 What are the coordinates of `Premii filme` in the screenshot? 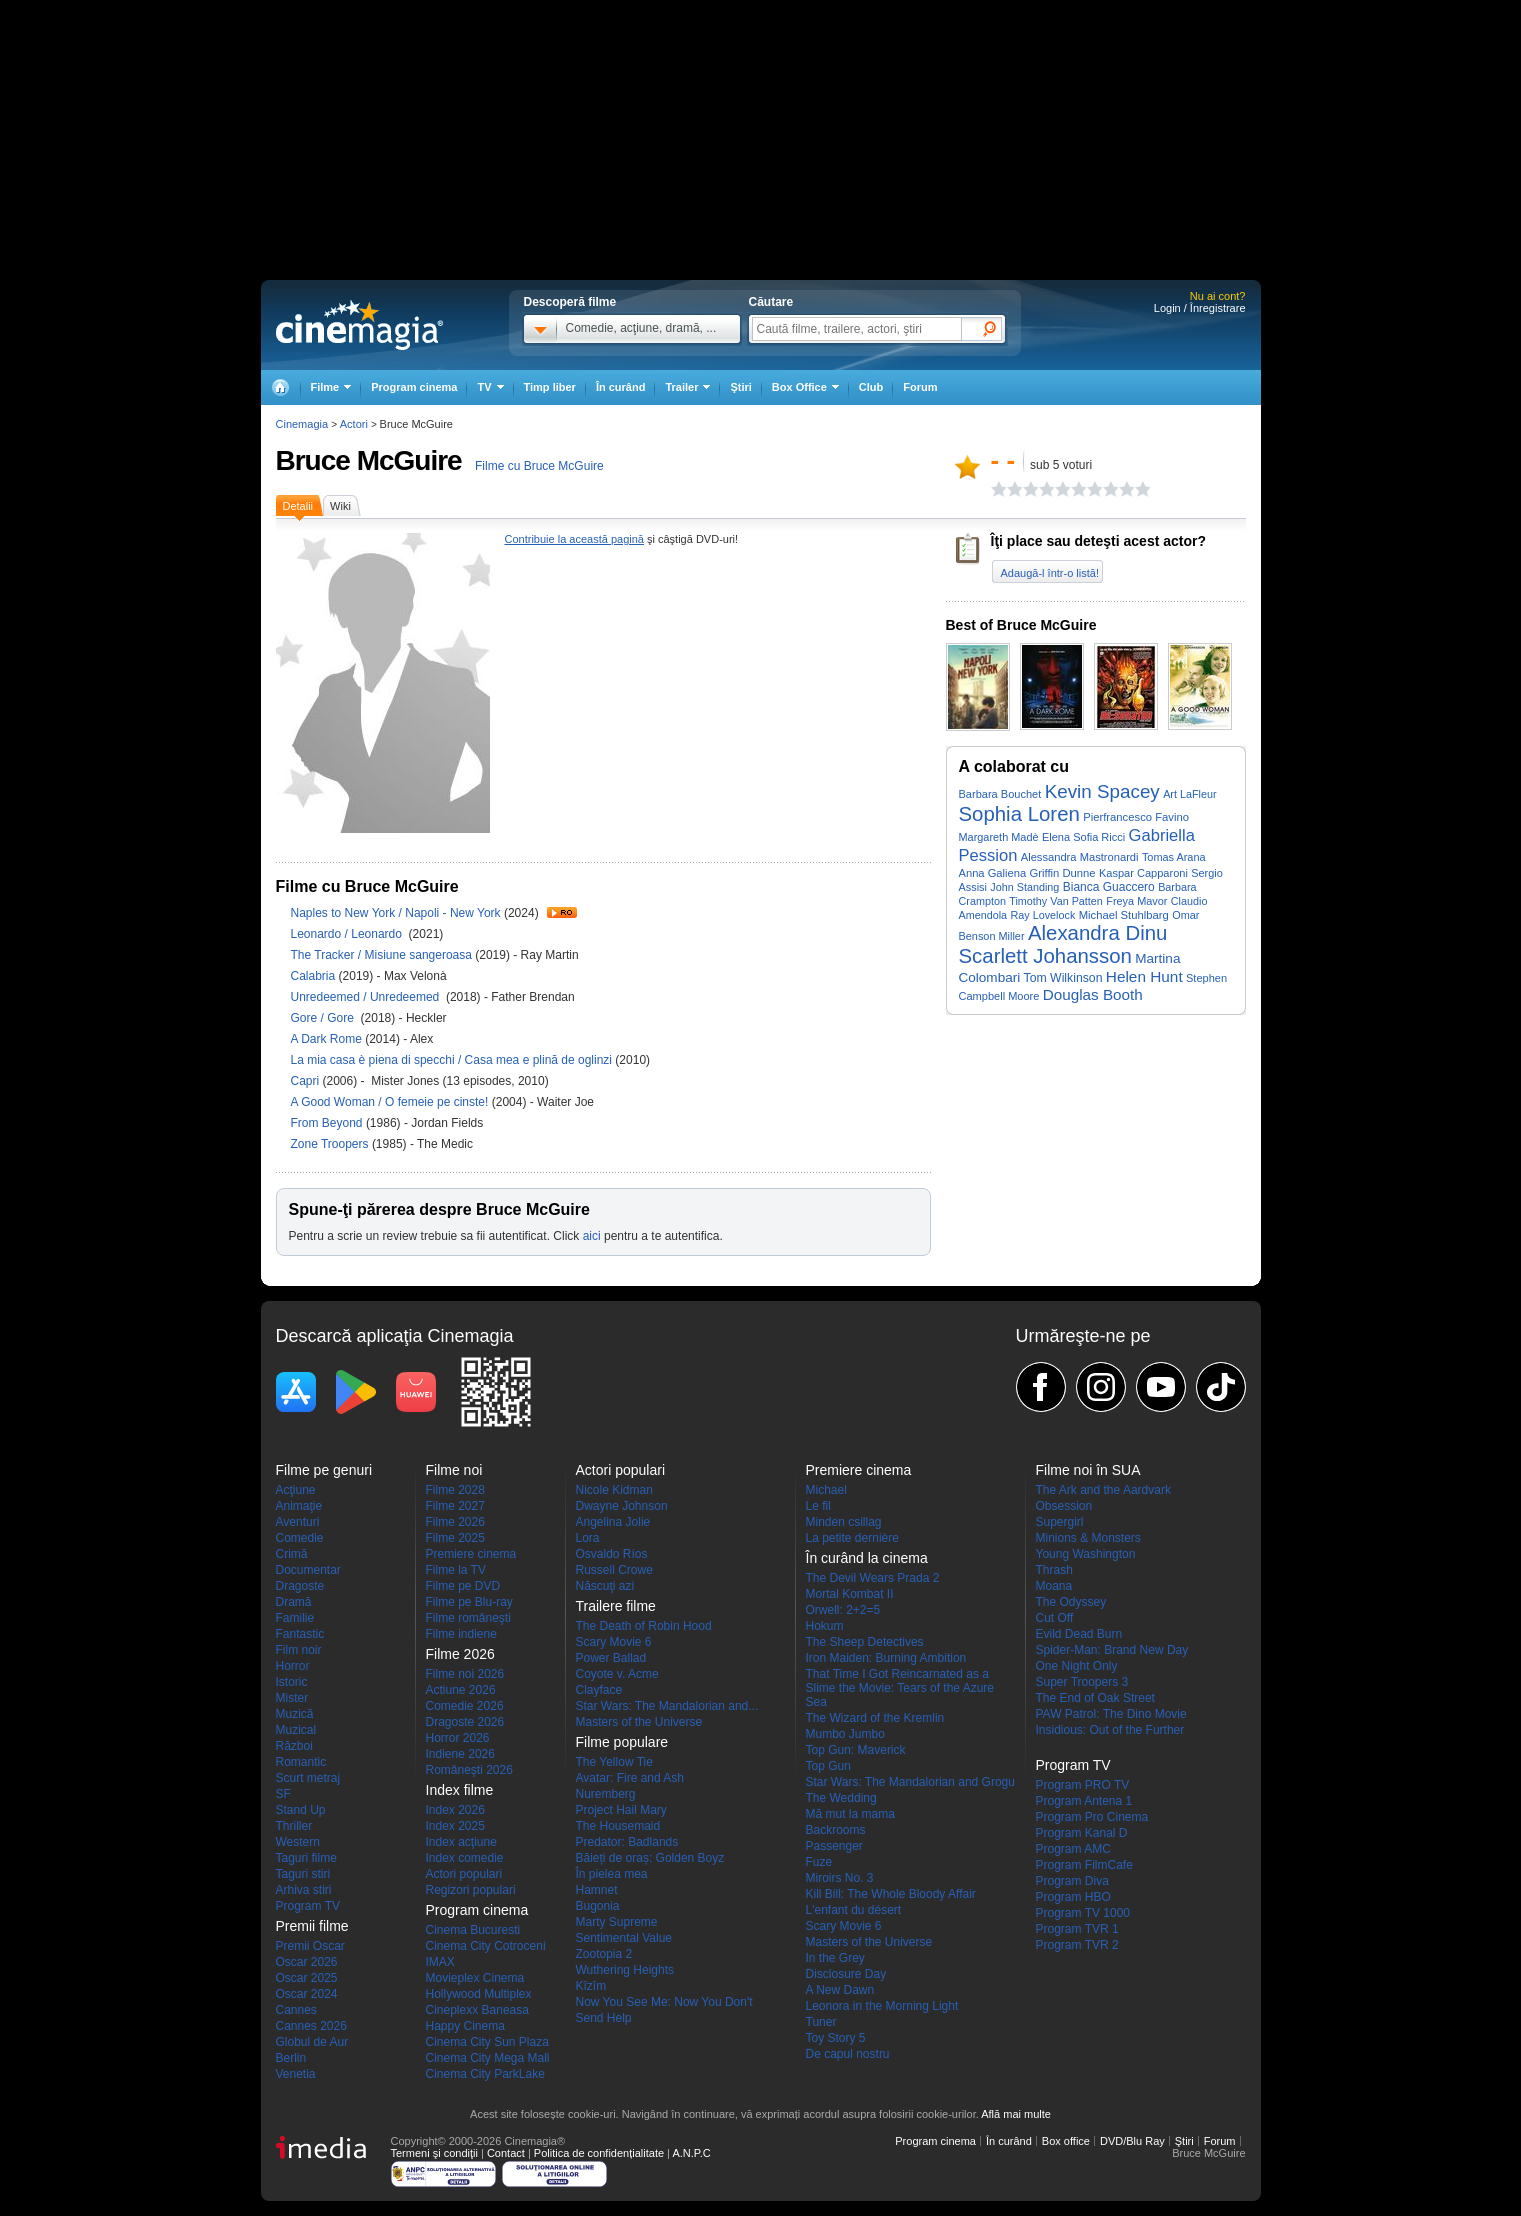 It's located at (312, 1926).